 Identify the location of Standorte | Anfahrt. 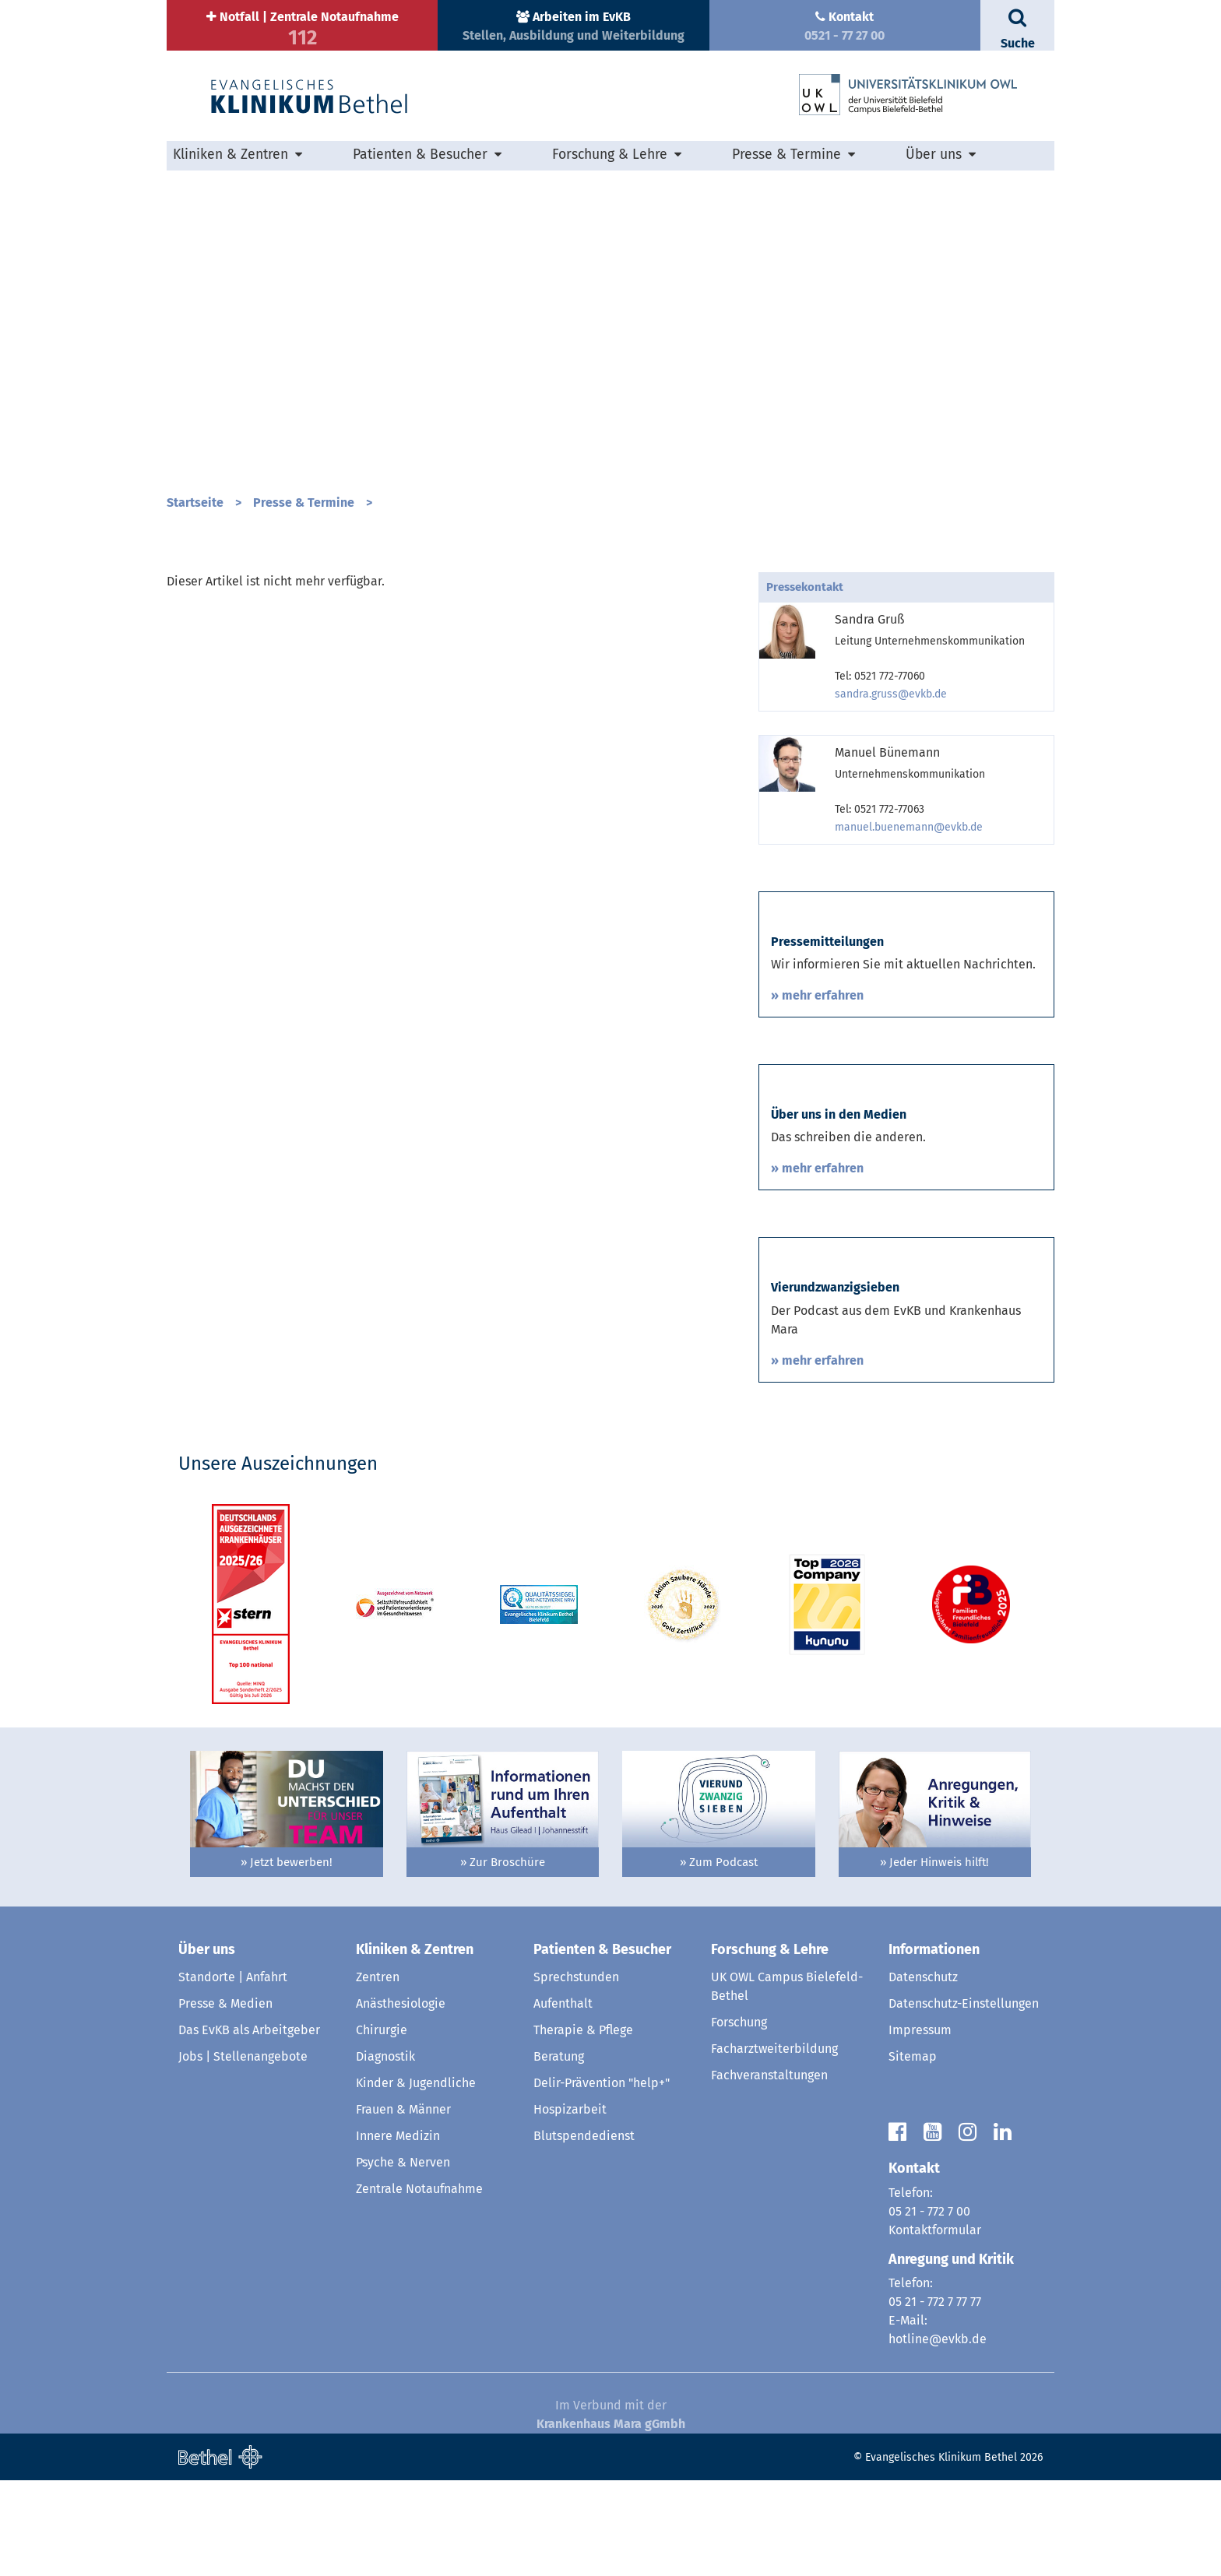
(232, 2072).